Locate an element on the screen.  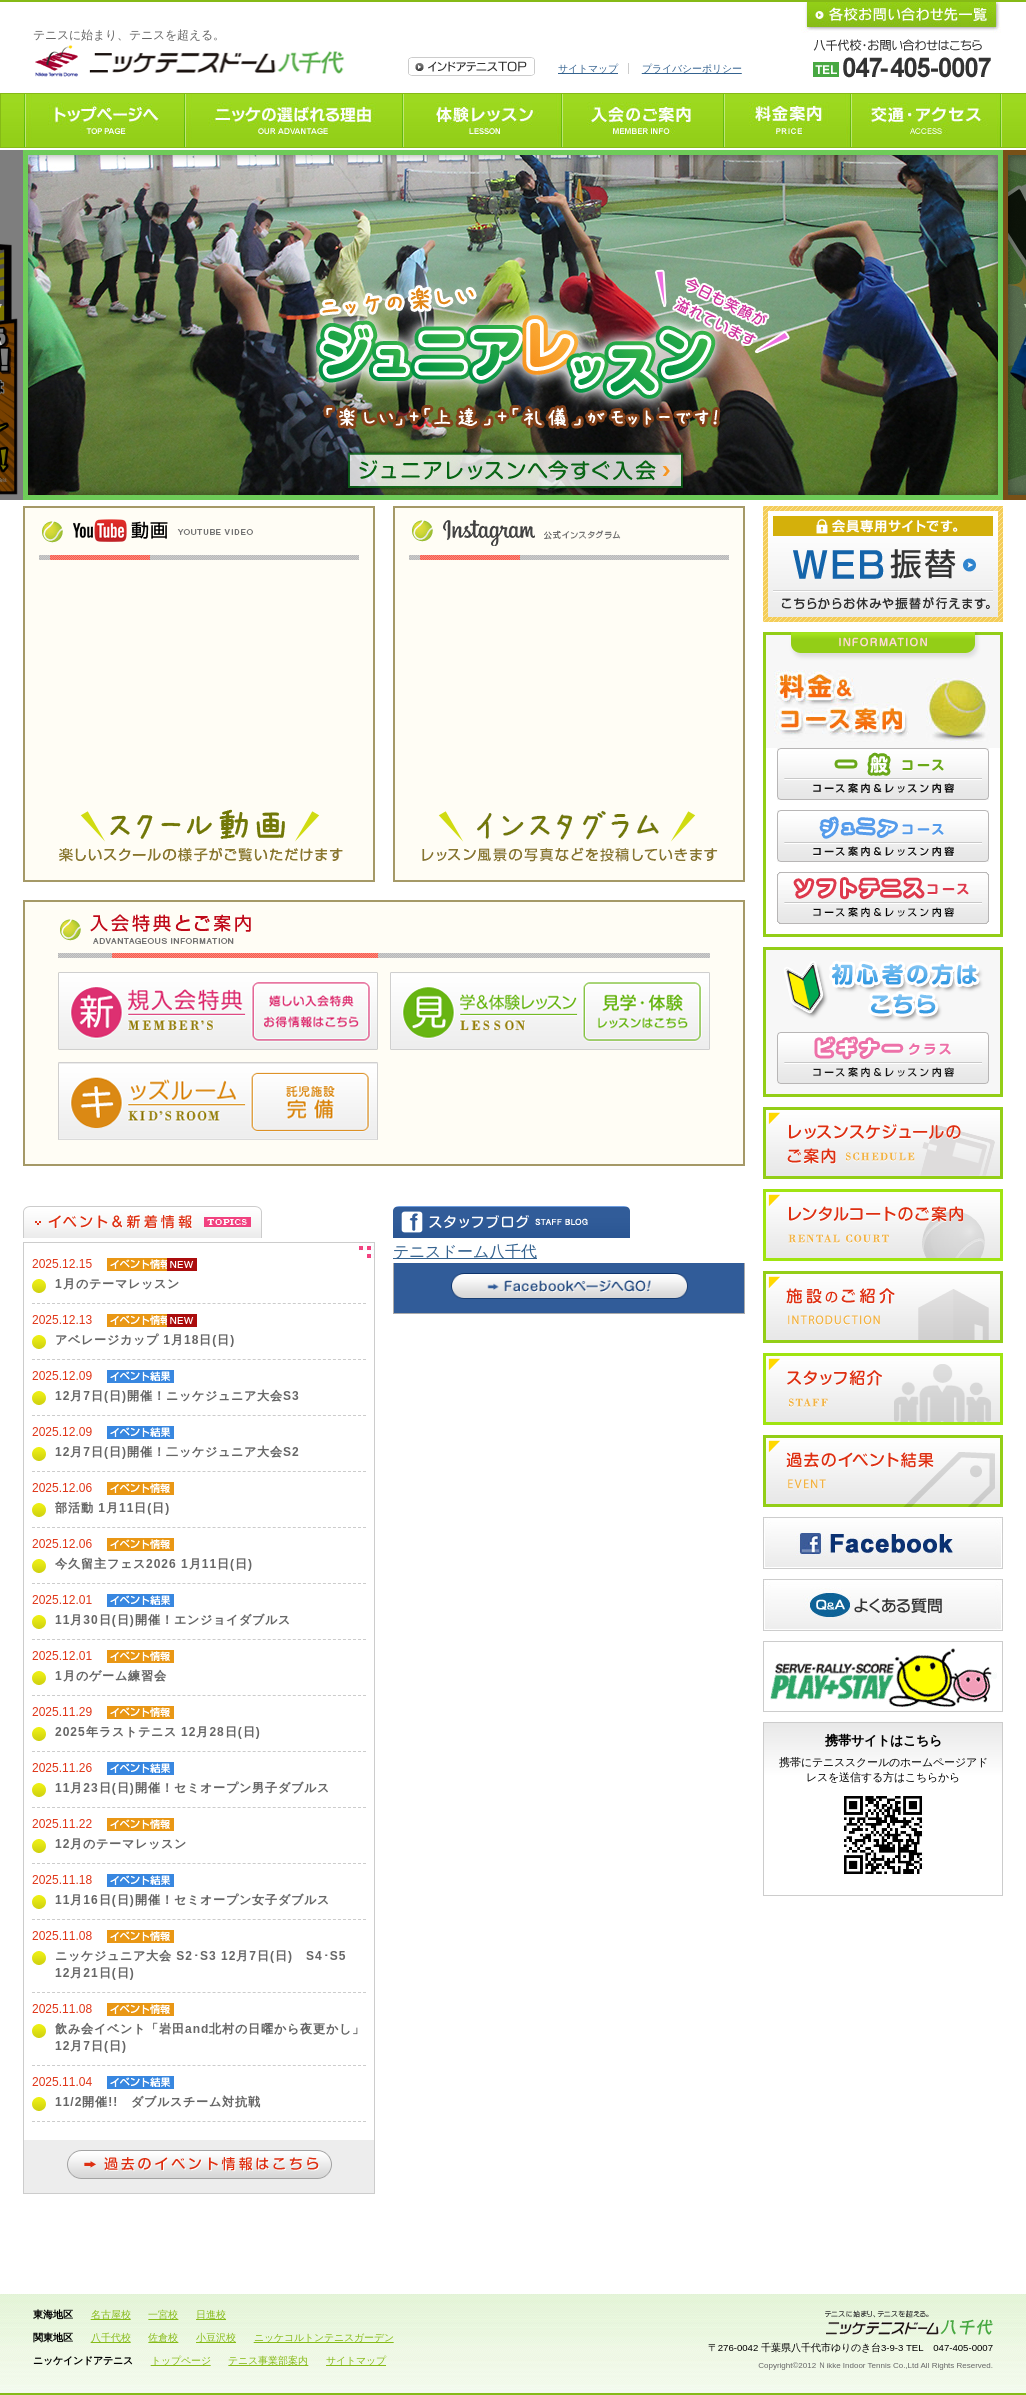
11月23日(日)開催！セミオープン男子ダブルス is located at coordinates (192, 1788).